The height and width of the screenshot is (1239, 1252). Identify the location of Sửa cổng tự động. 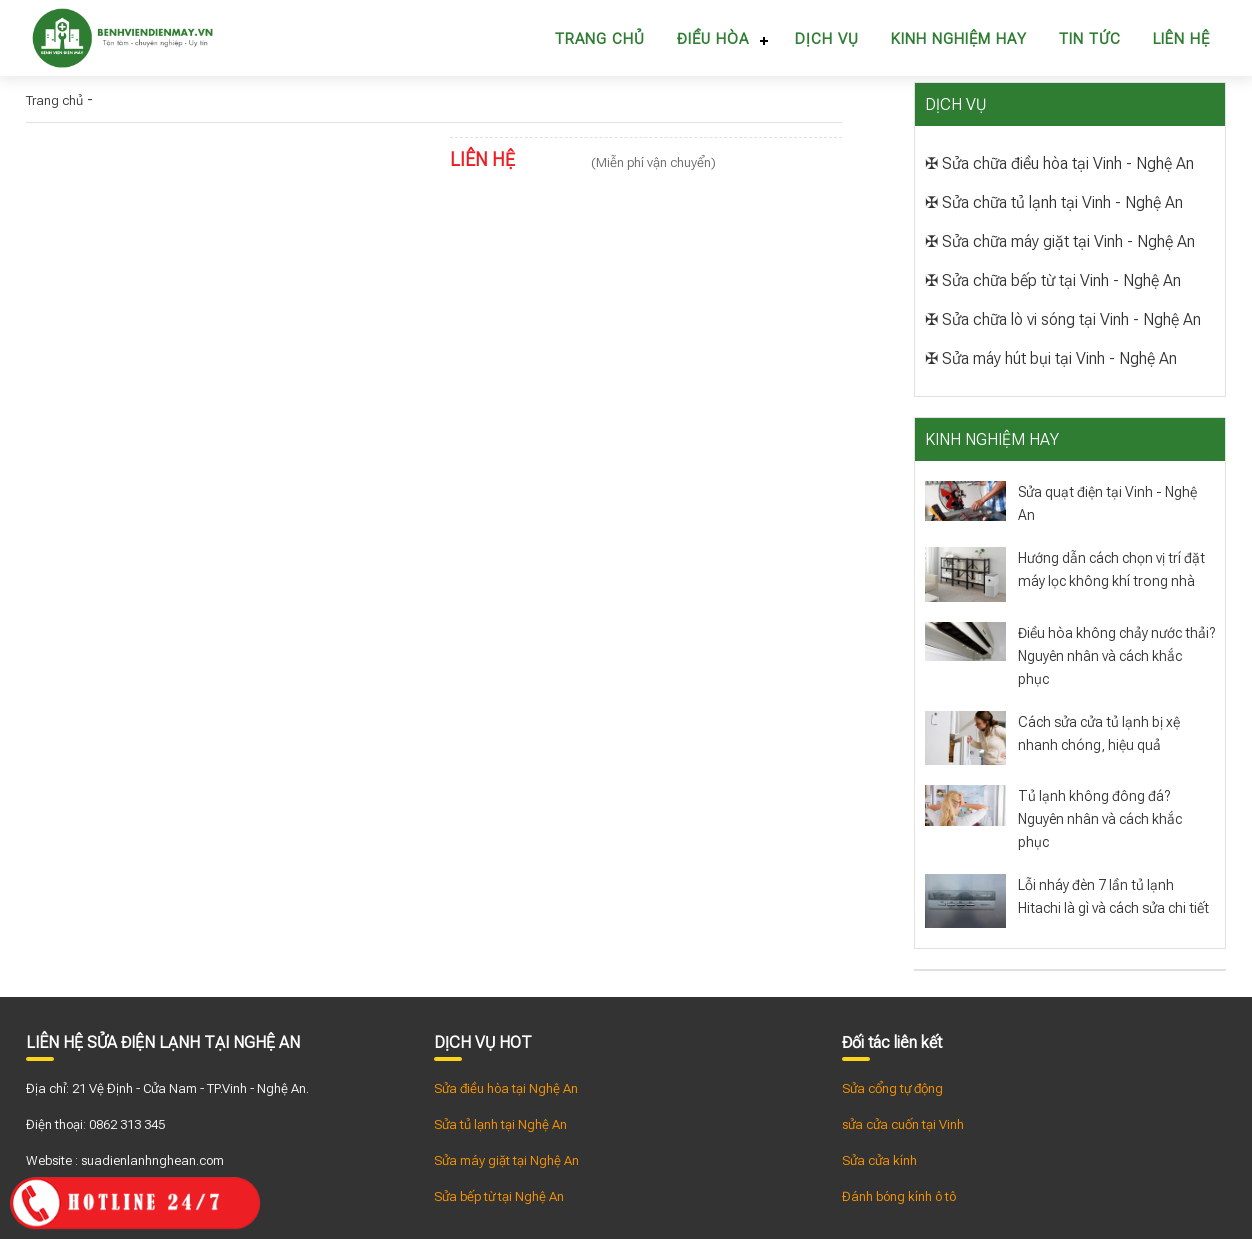
(892, 1088).